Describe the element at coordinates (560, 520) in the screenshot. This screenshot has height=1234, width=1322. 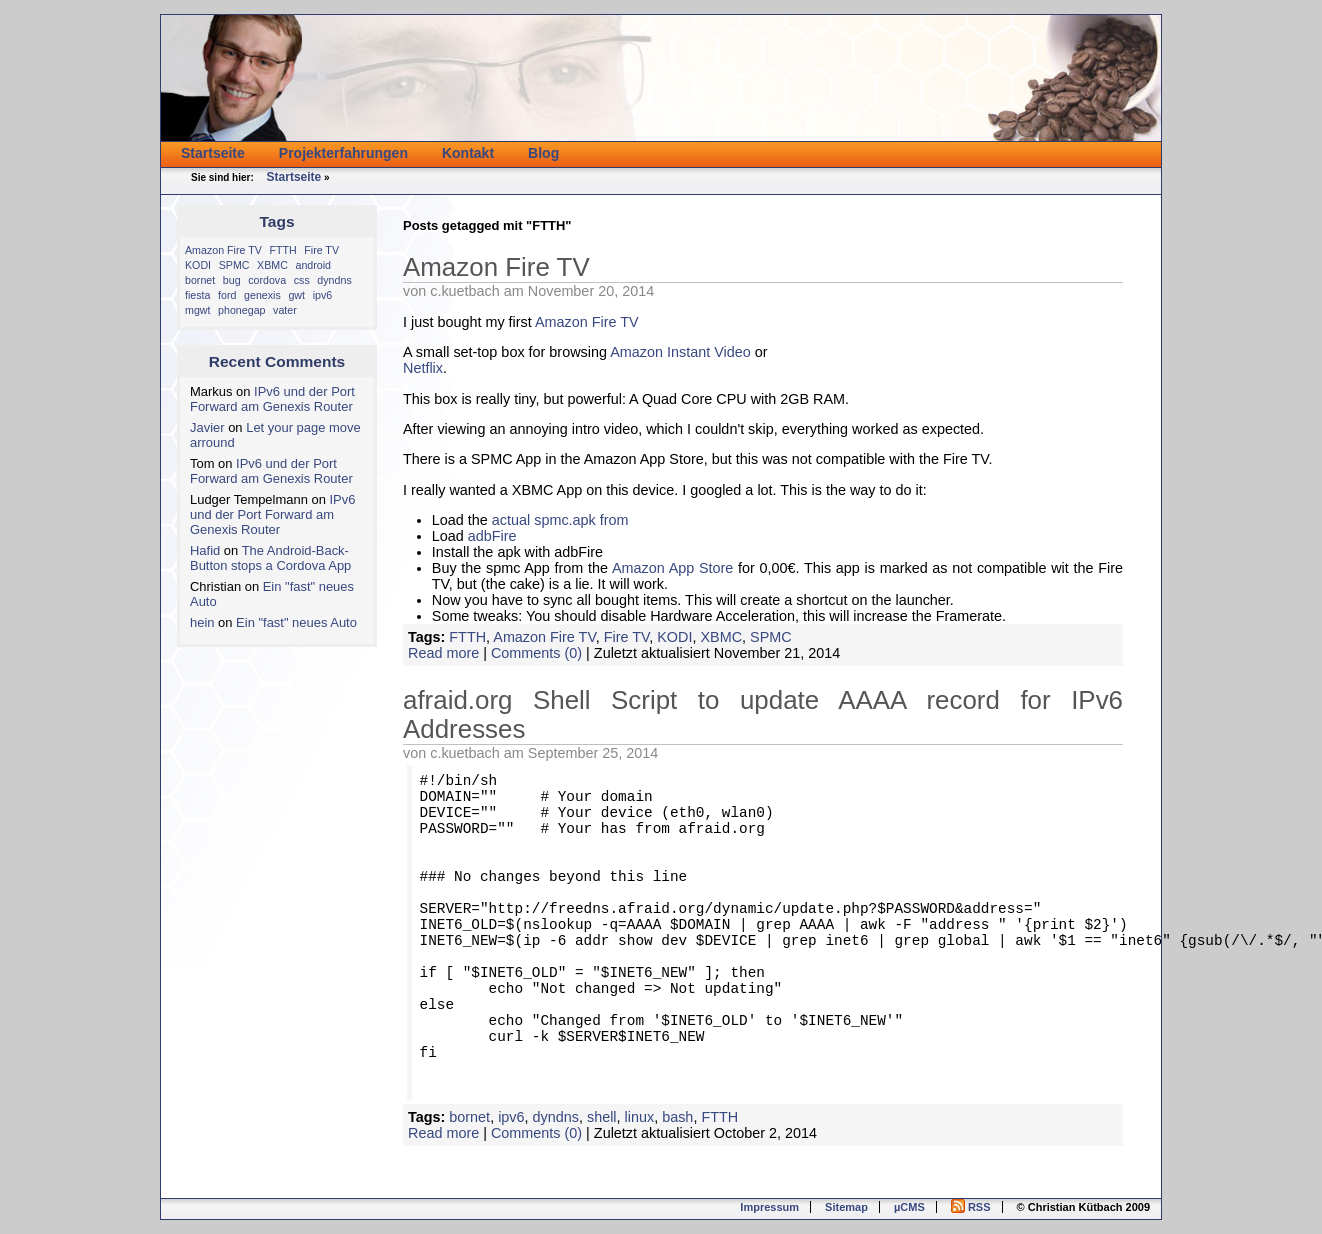
I see `actual spmc.apk from` at that location.